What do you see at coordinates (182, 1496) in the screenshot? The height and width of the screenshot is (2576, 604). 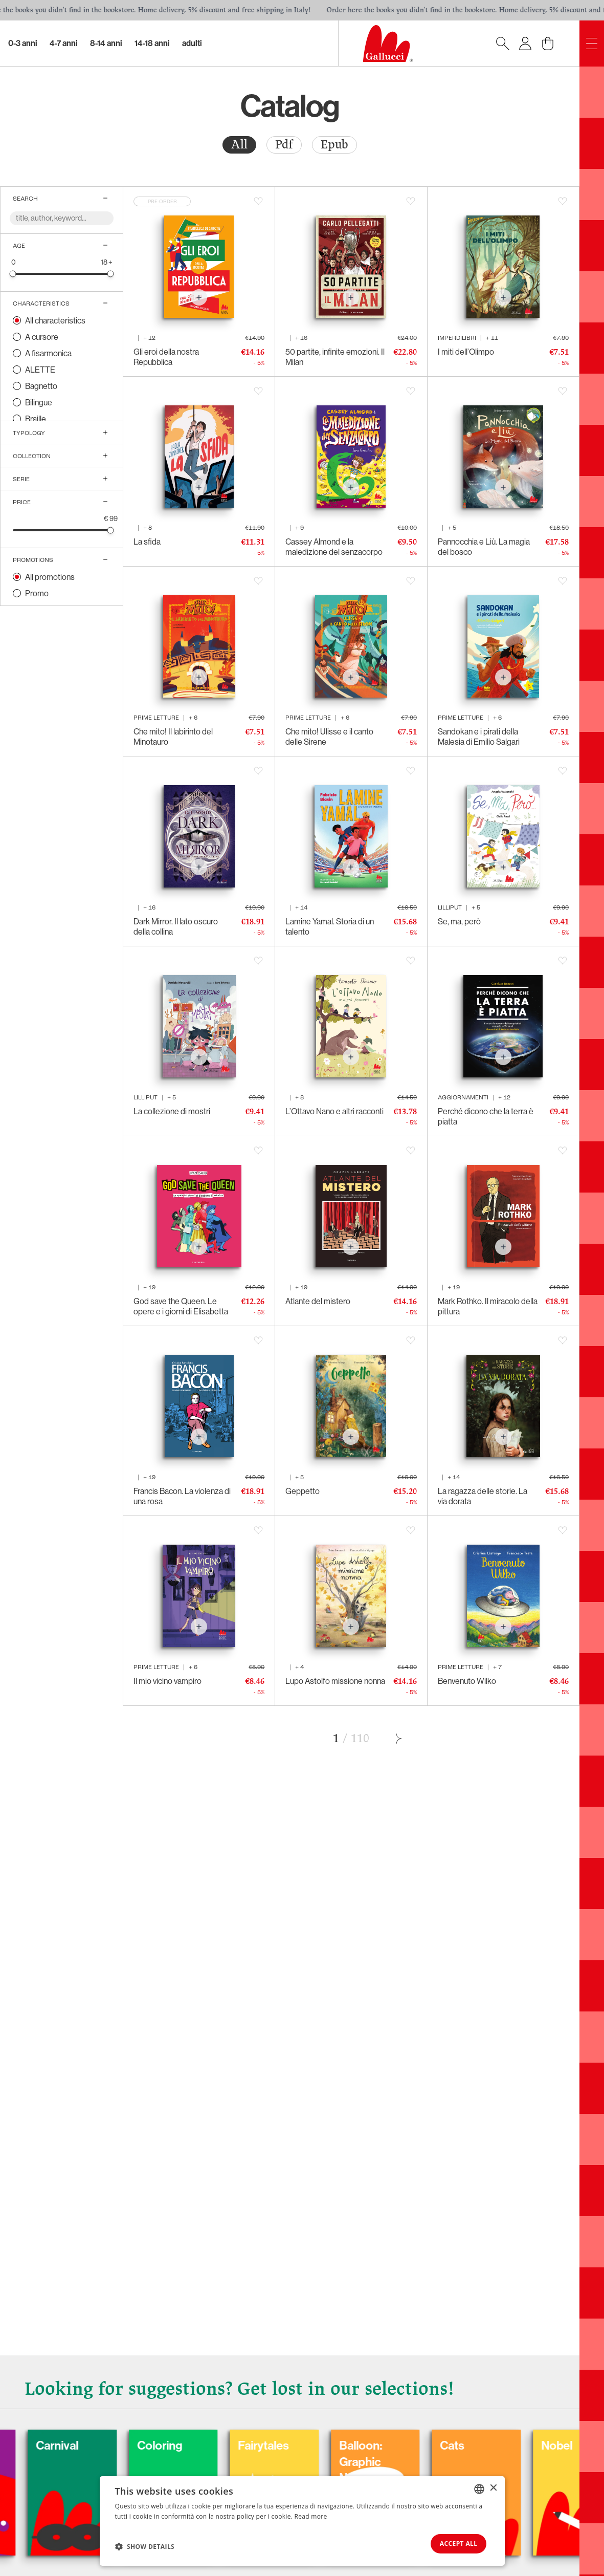 I see `Francis Bacon. La violenza di una rosa` at bounding box center [182, 1496].